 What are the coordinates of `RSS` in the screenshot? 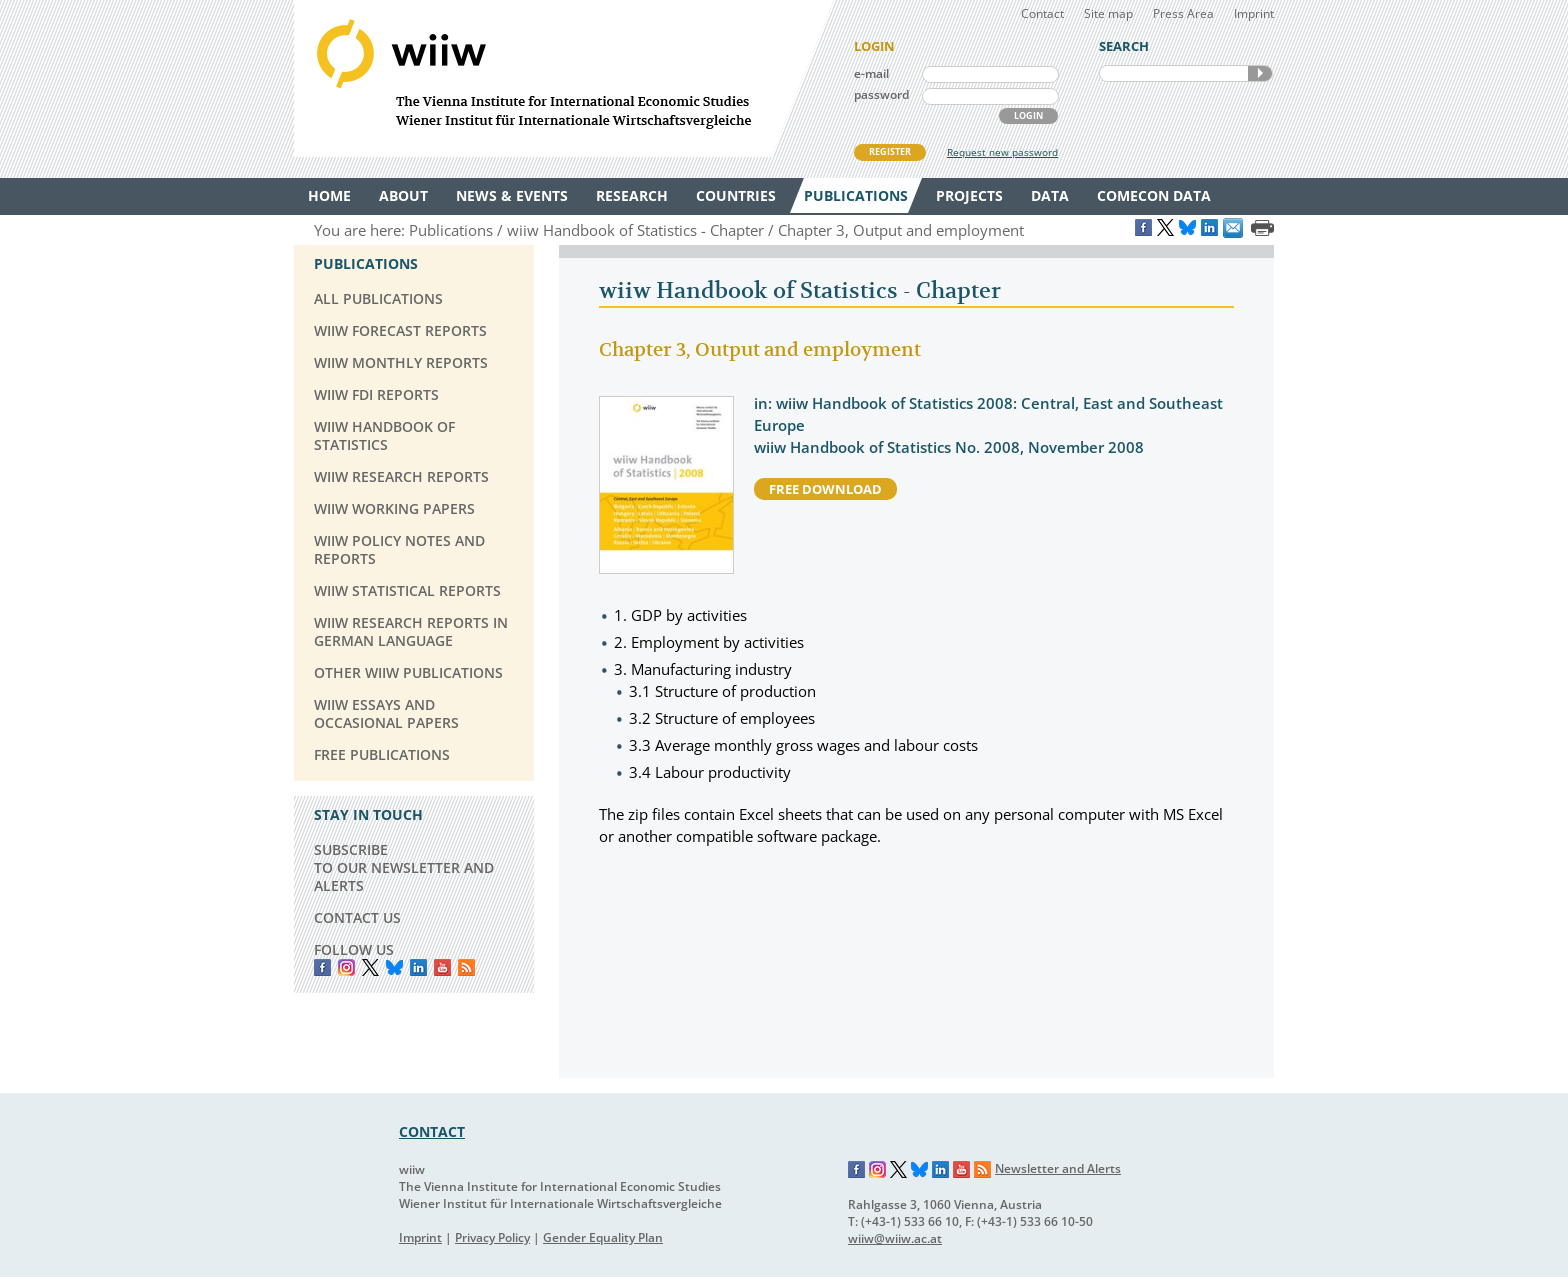 It's located at (466, 967).